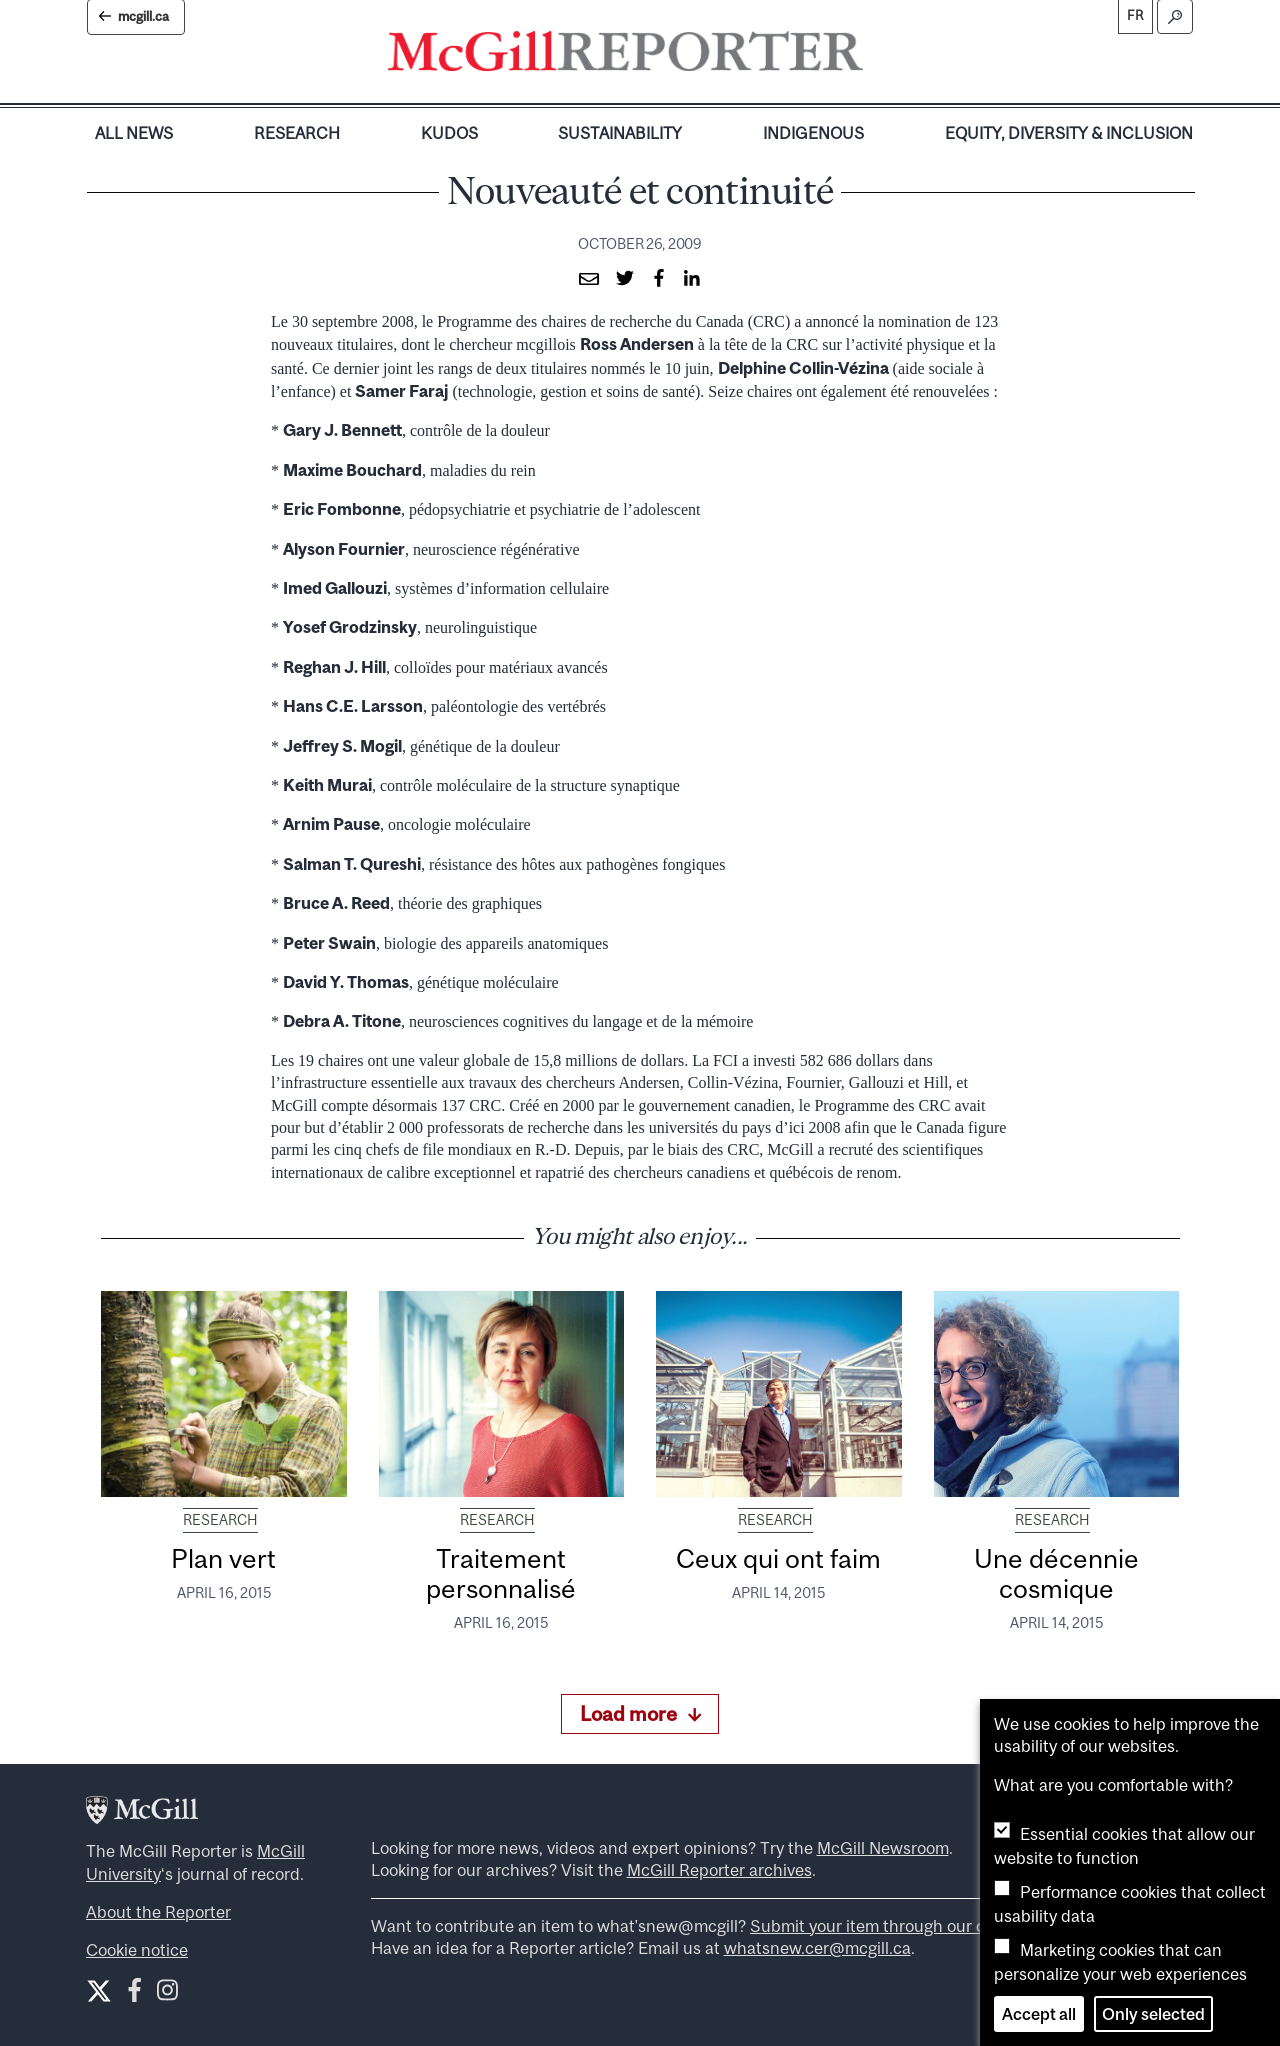  I want to click on Only selected, so click(1153, 2014).